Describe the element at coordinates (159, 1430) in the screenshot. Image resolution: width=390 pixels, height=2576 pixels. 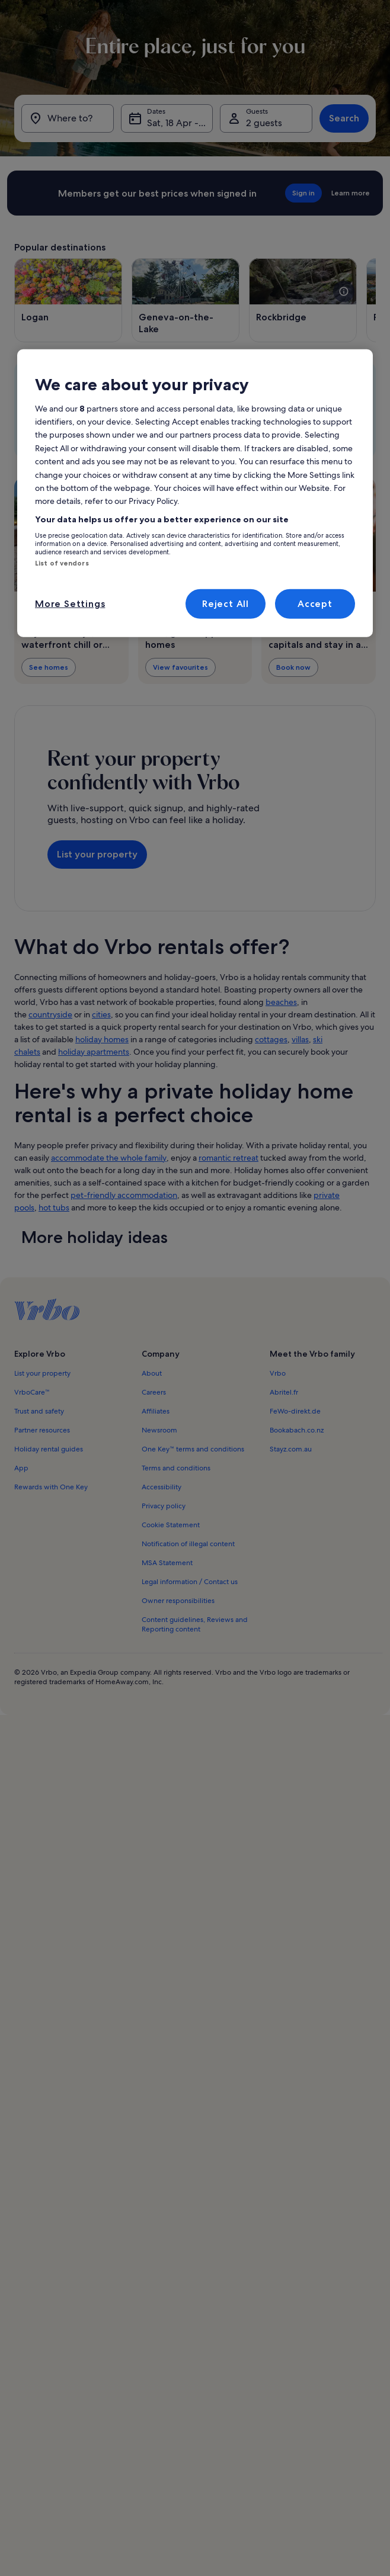
I see `Newsroom [link]` at that location.